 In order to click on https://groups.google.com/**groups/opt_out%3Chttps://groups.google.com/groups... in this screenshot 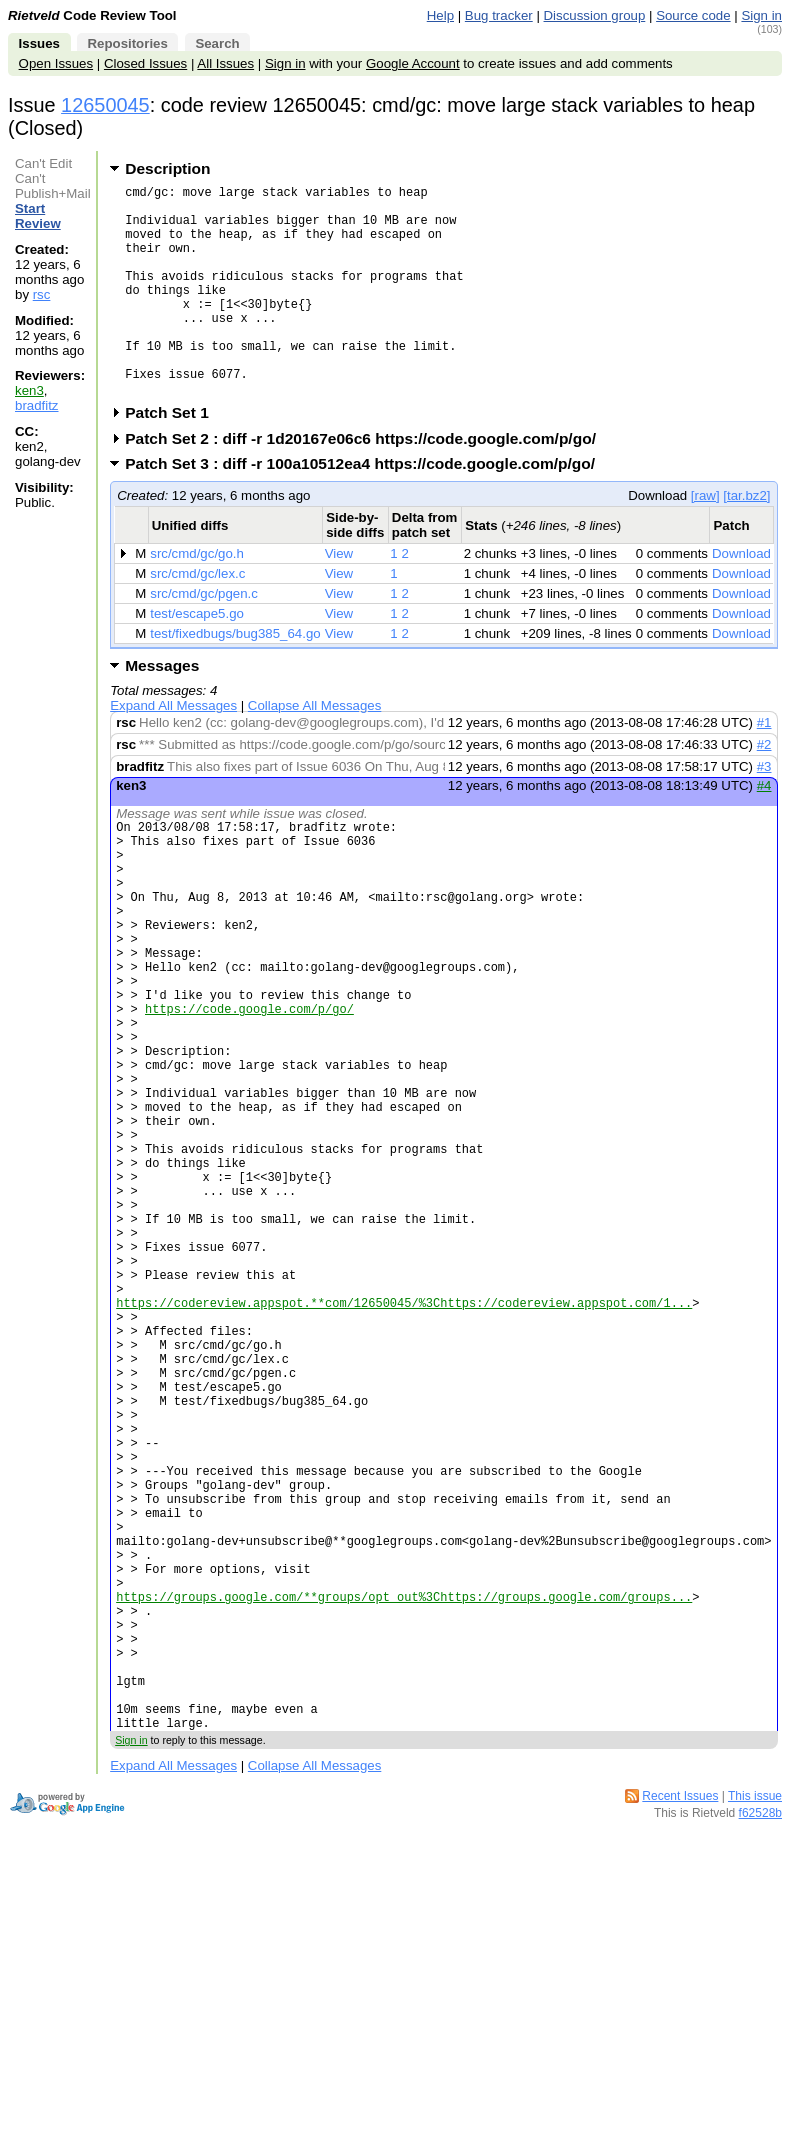, I will do `click(404, 1809)`.